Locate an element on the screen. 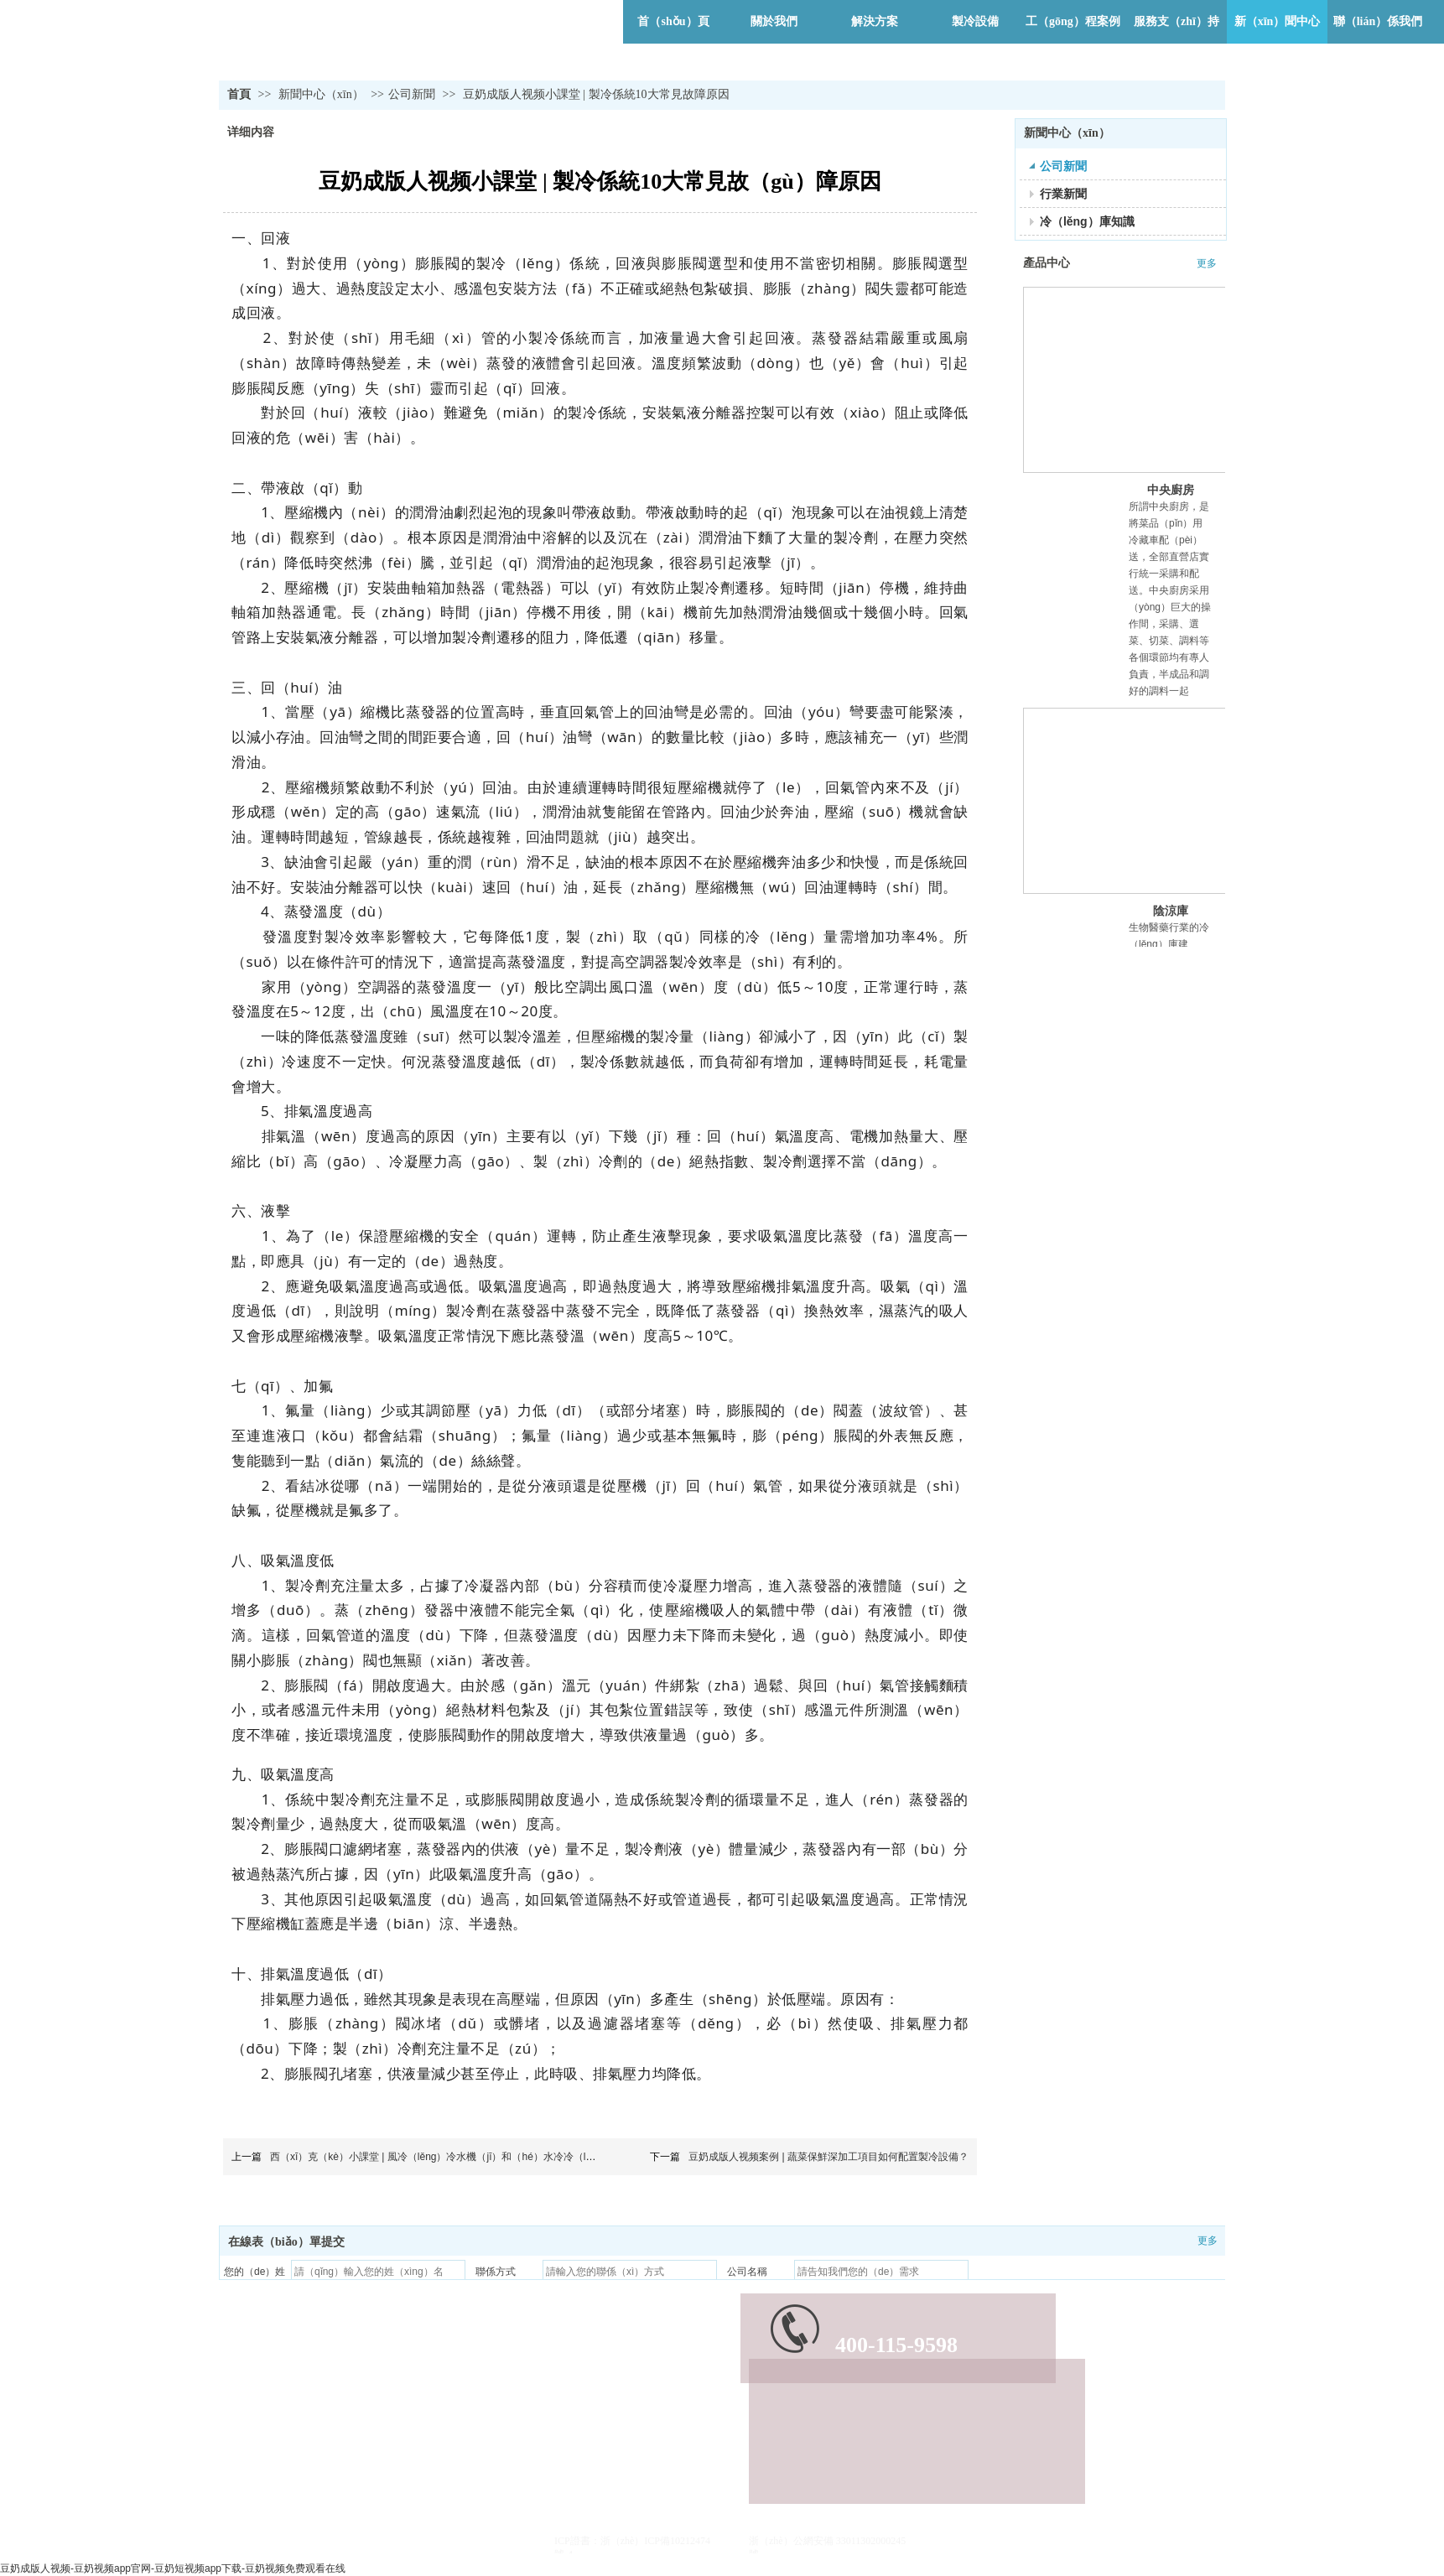 The height and width of the screenshot is (2576, 1444). 陰涼庫 is located at coordinates (1170, 910).